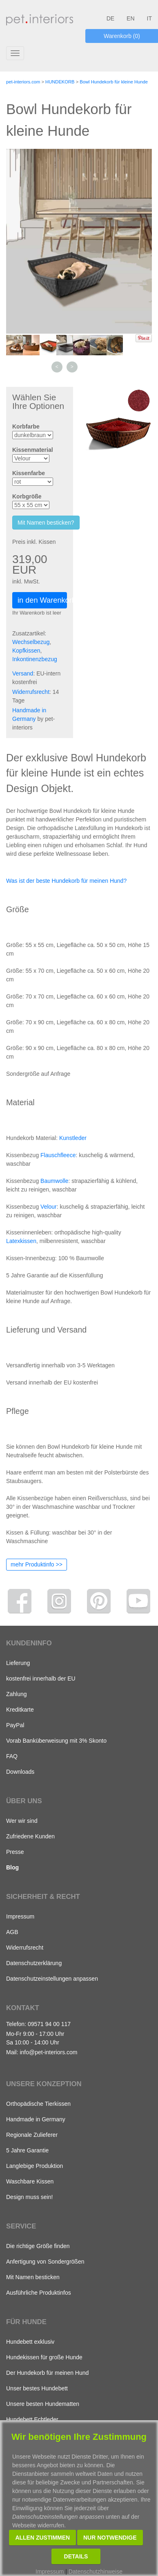 The height and width of the screenshot is (2576, 158). What do you see at coordinates (130, 18) in the screenshot?
I see `EN` at bounding box center [130, 18].